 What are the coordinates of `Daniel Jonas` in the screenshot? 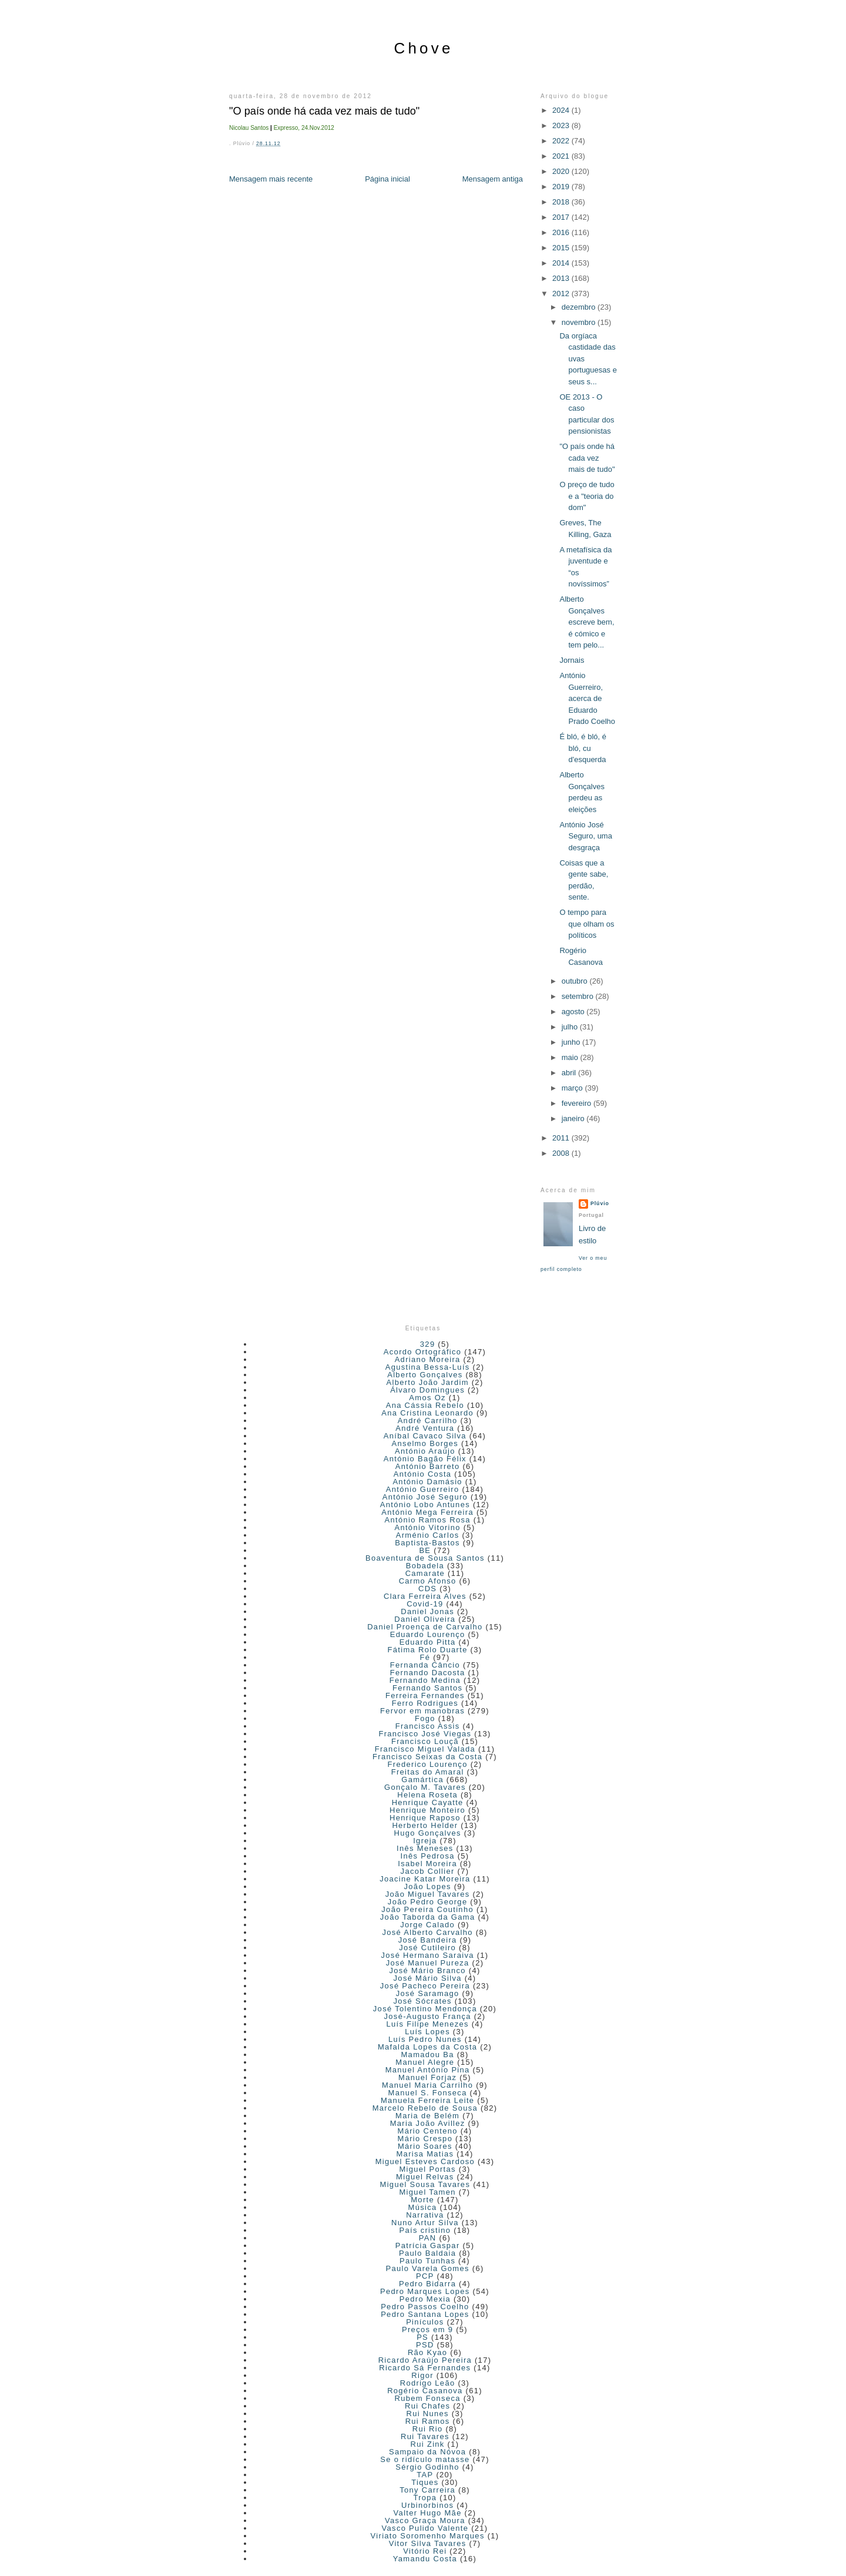 It's located at (427, 1611).